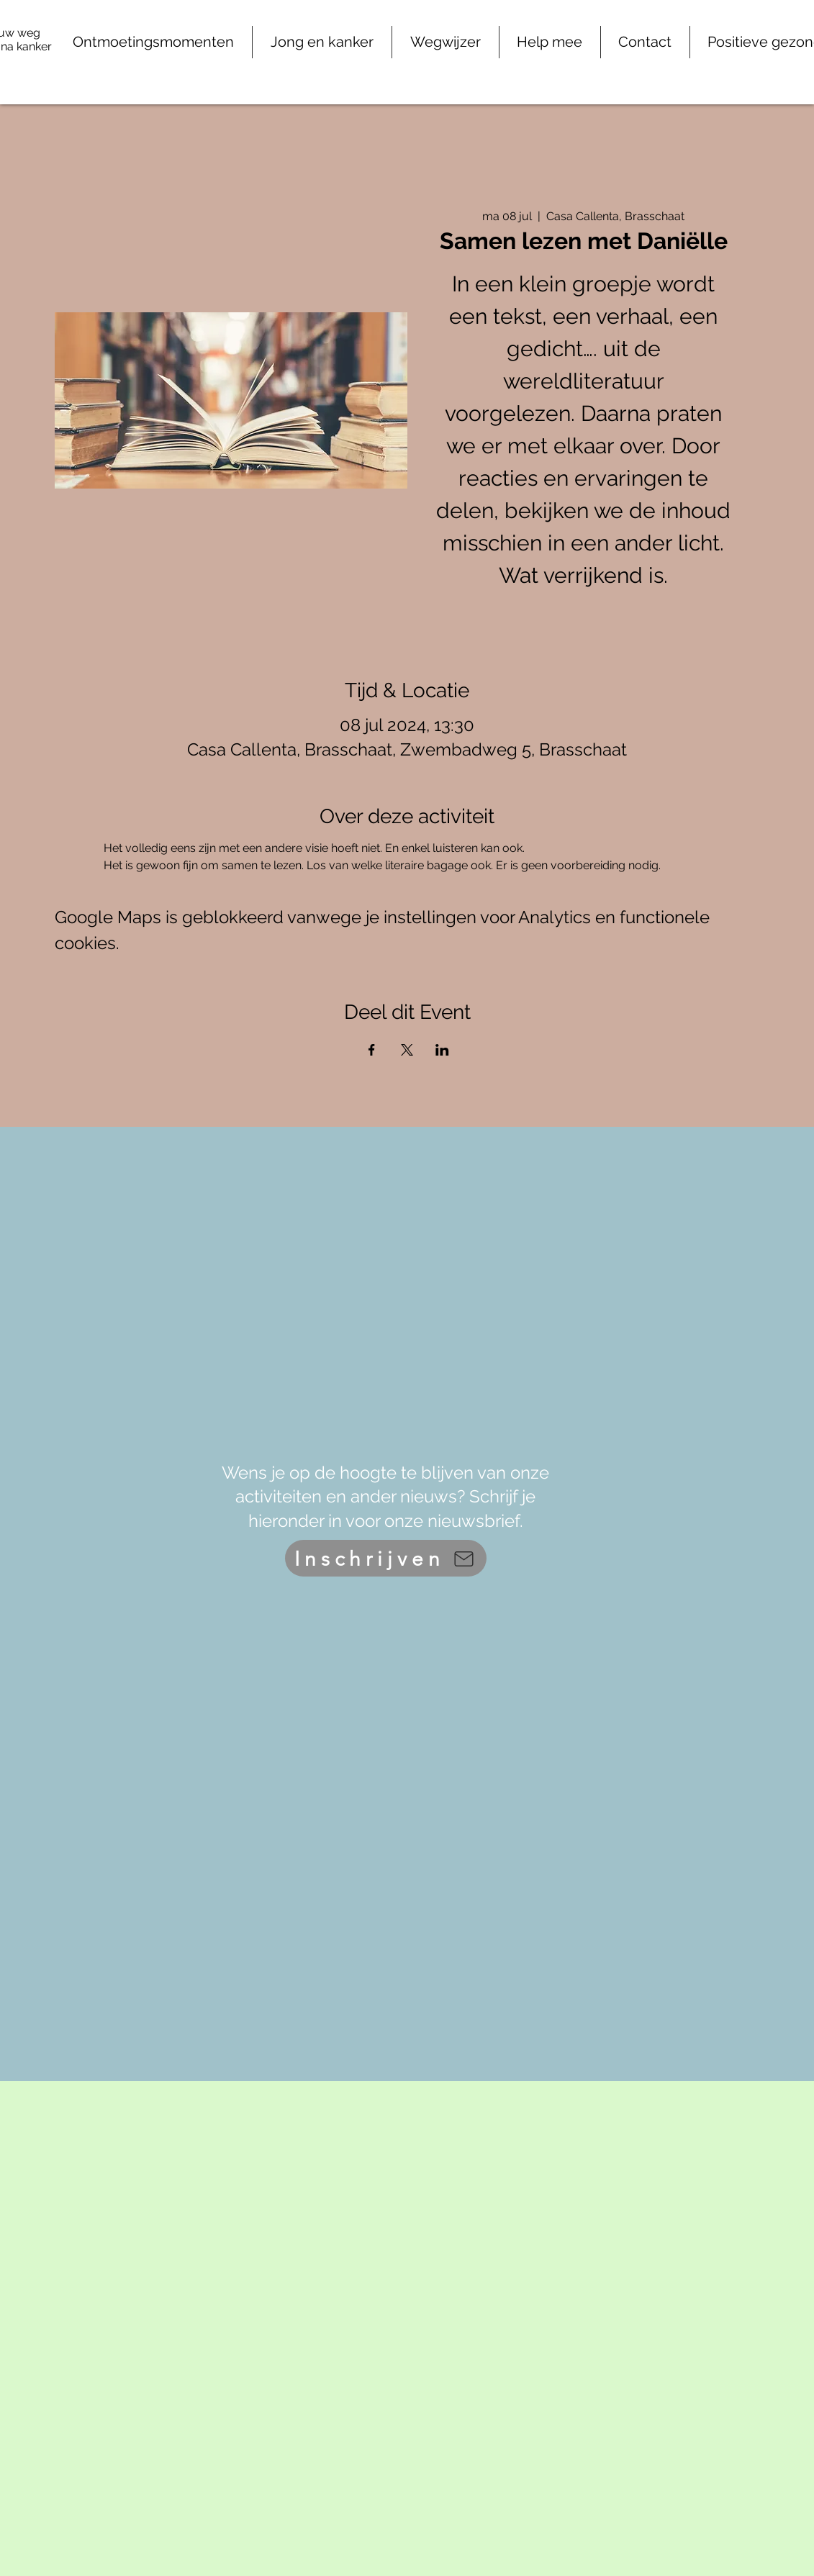 The image size is (814, 2576). I want to click on [Inschrijven], so click(386, 1558).